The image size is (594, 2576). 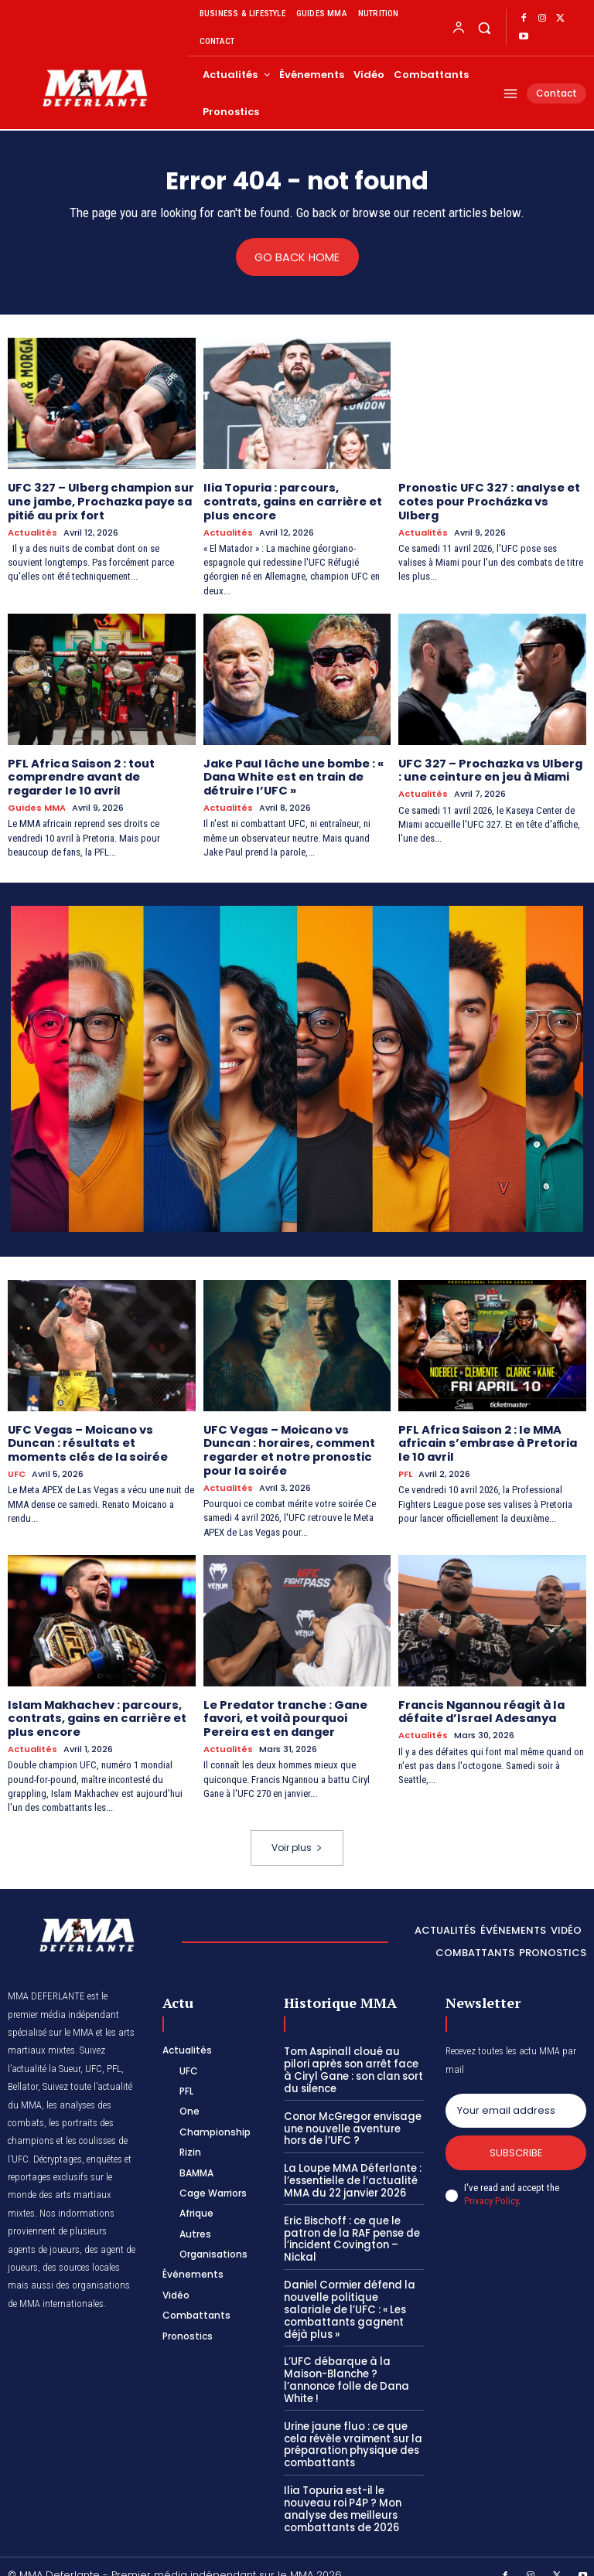 What do you see at coordinates (483, 27) in the screenshot?
I see `[button]` at bounding box center [483, 27].